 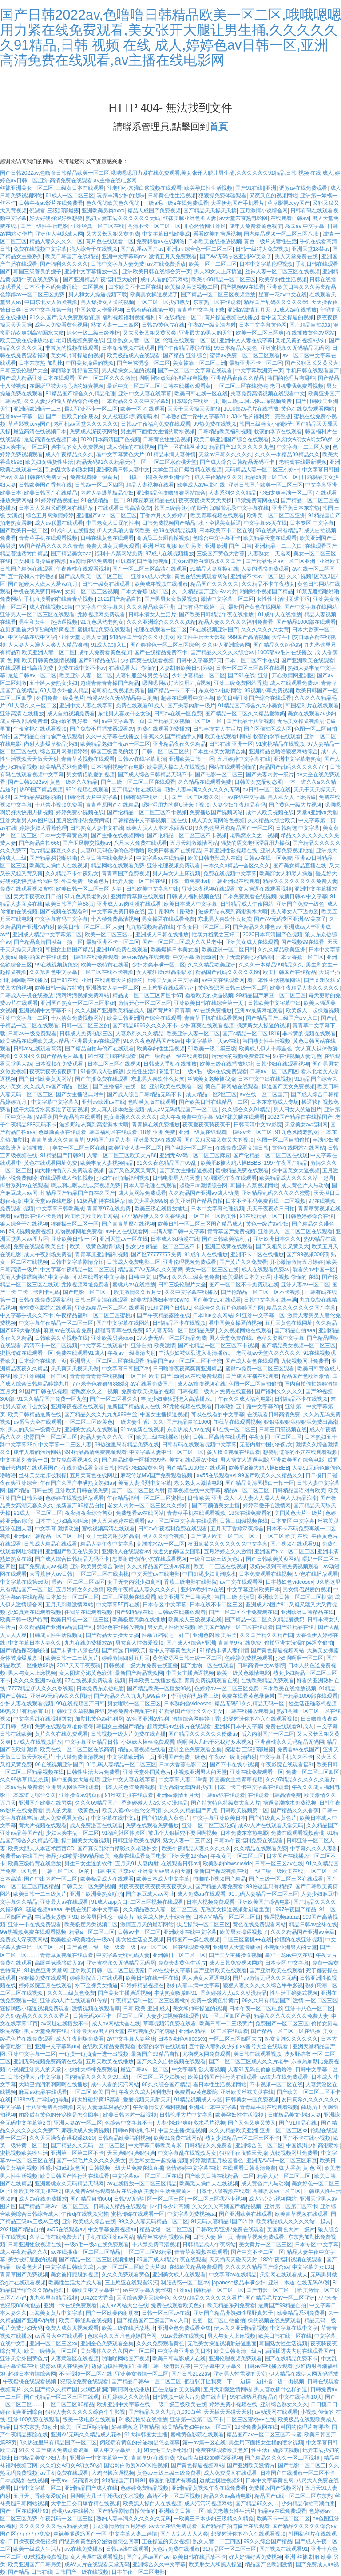 What do you see at coordinates (214, 2519) in the screenshot?
I see `一欧美三日本少妇三级精久久精免` at bounding box center [214, 2519].